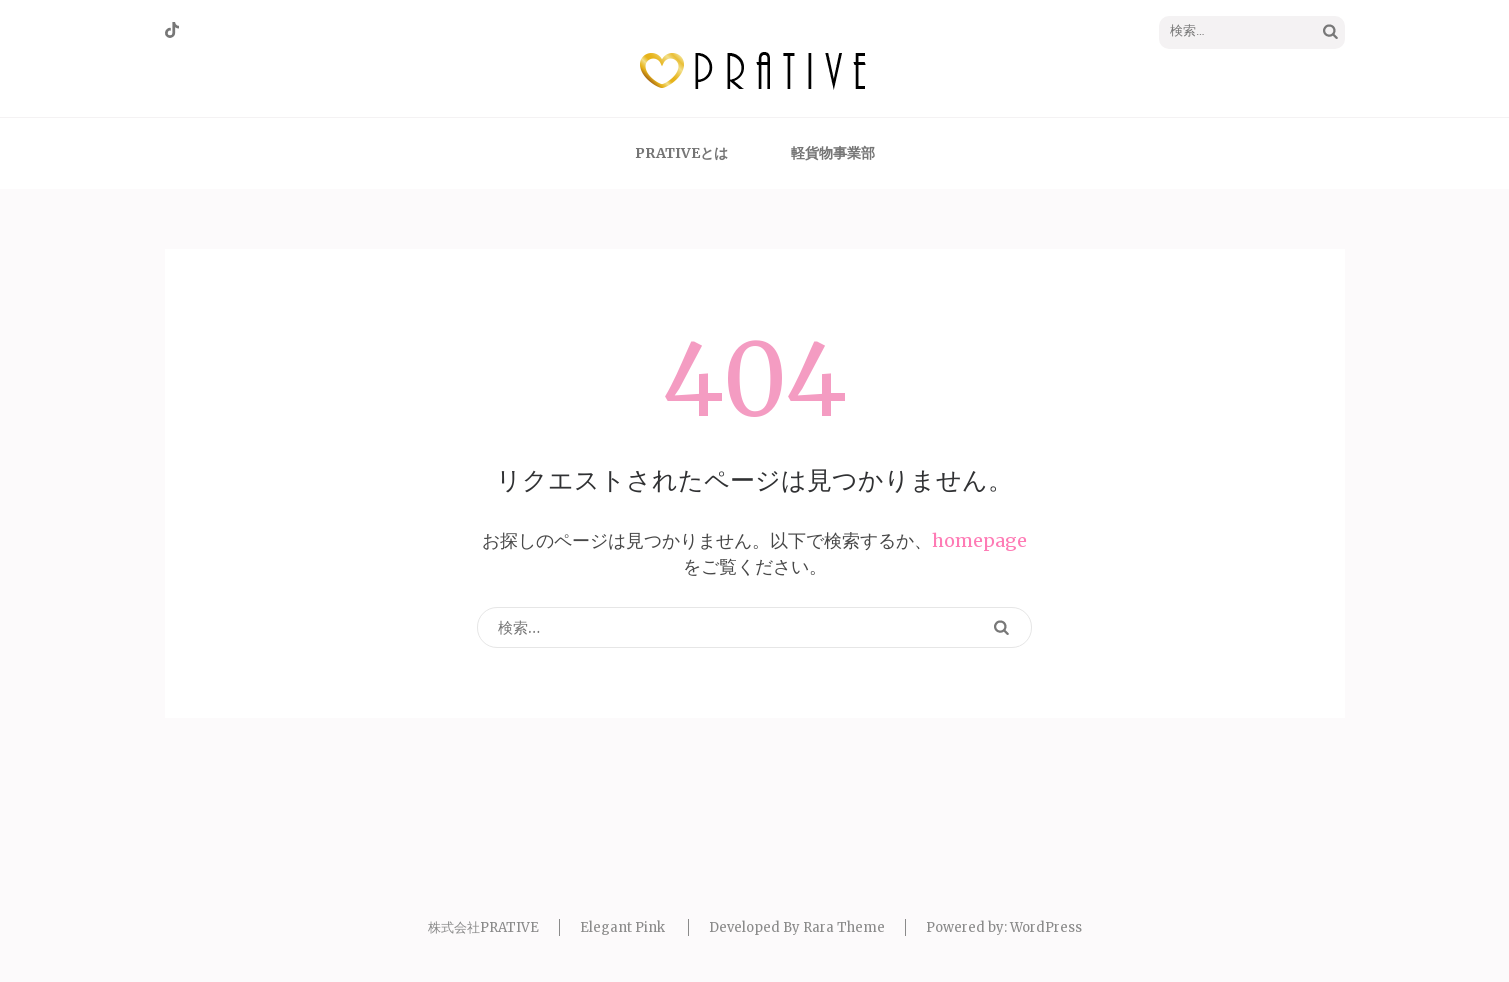  I want to click on Rara Theme, so click(844, 927).